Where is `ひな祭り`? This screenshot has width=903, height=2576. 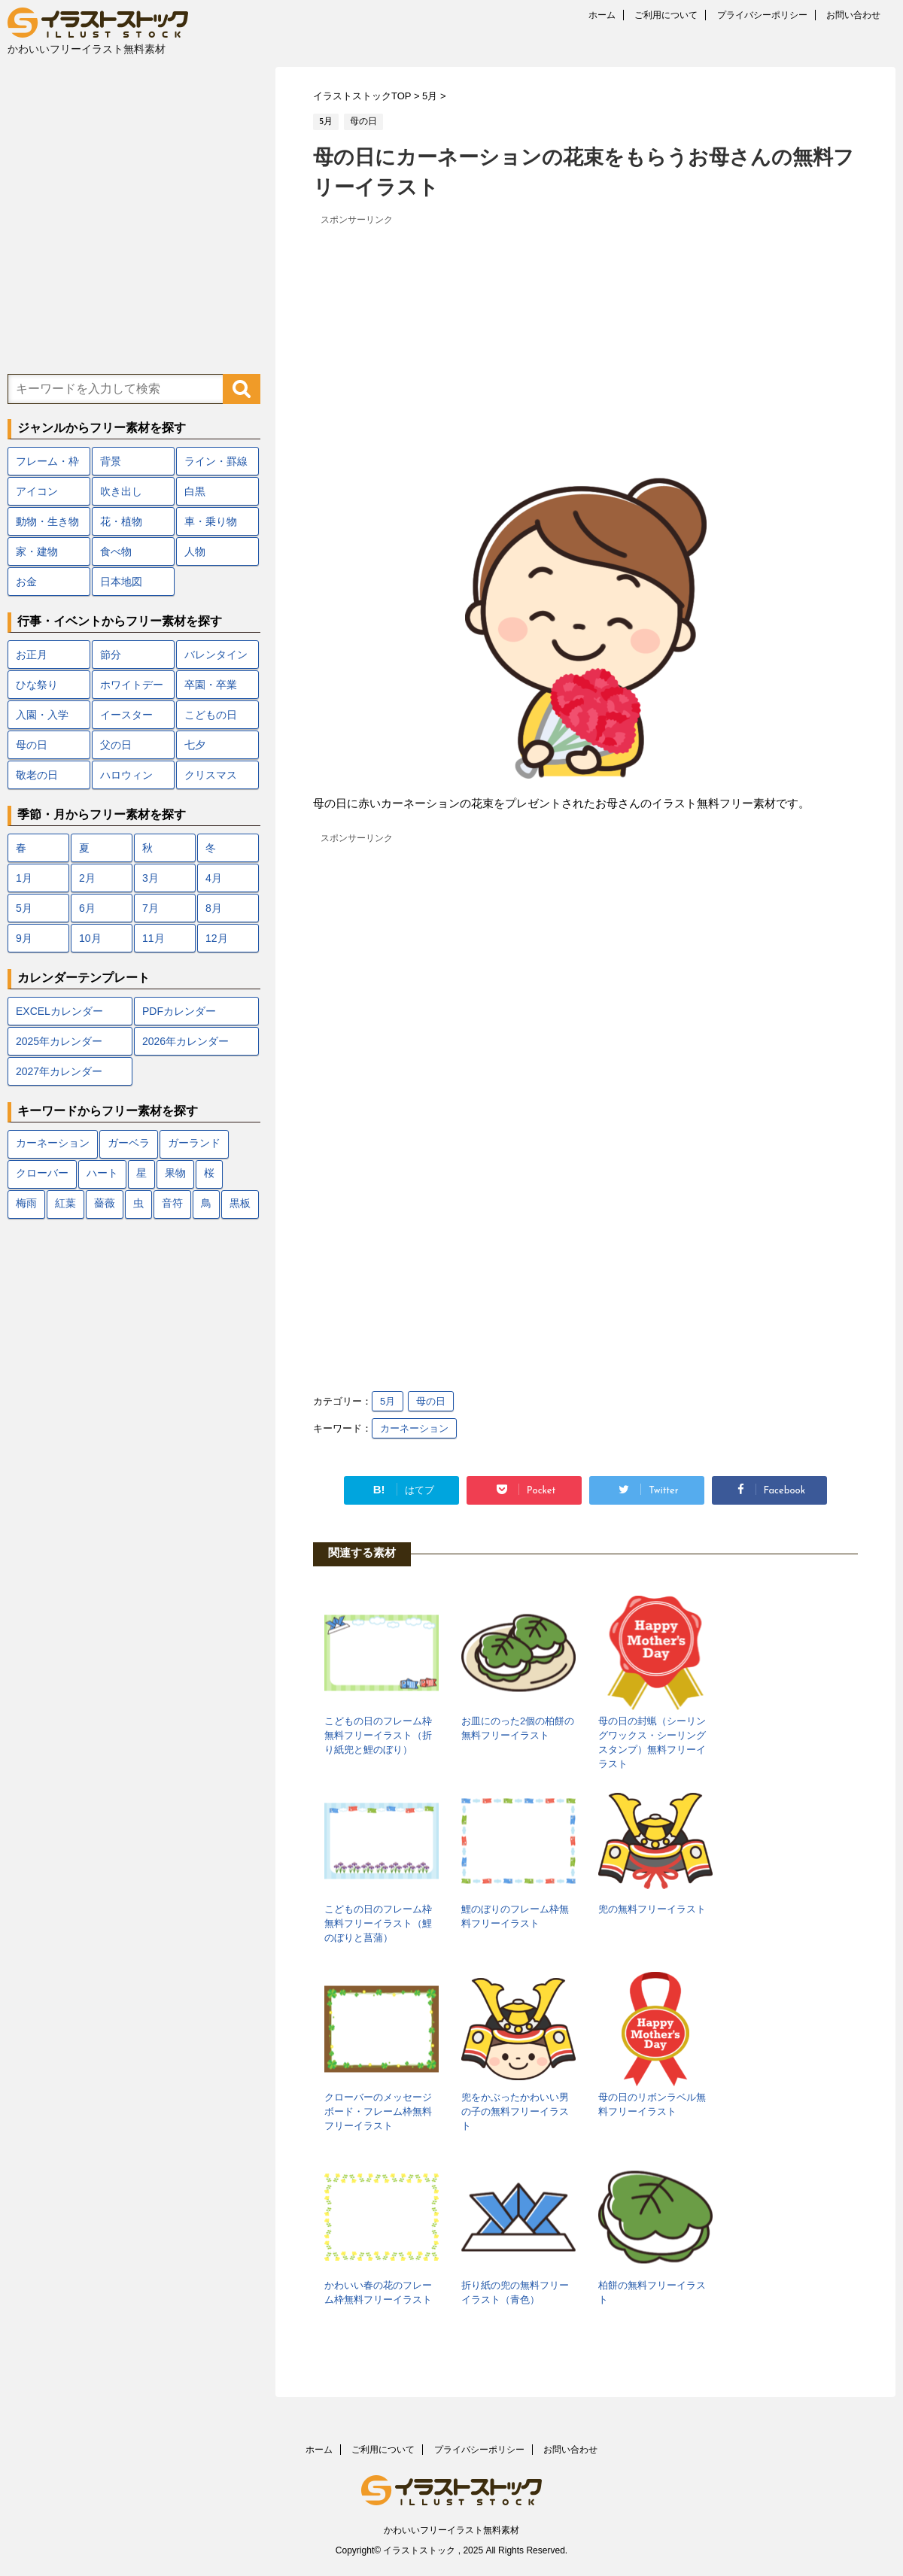 ひな祭り is located at coordinates (37, 685).